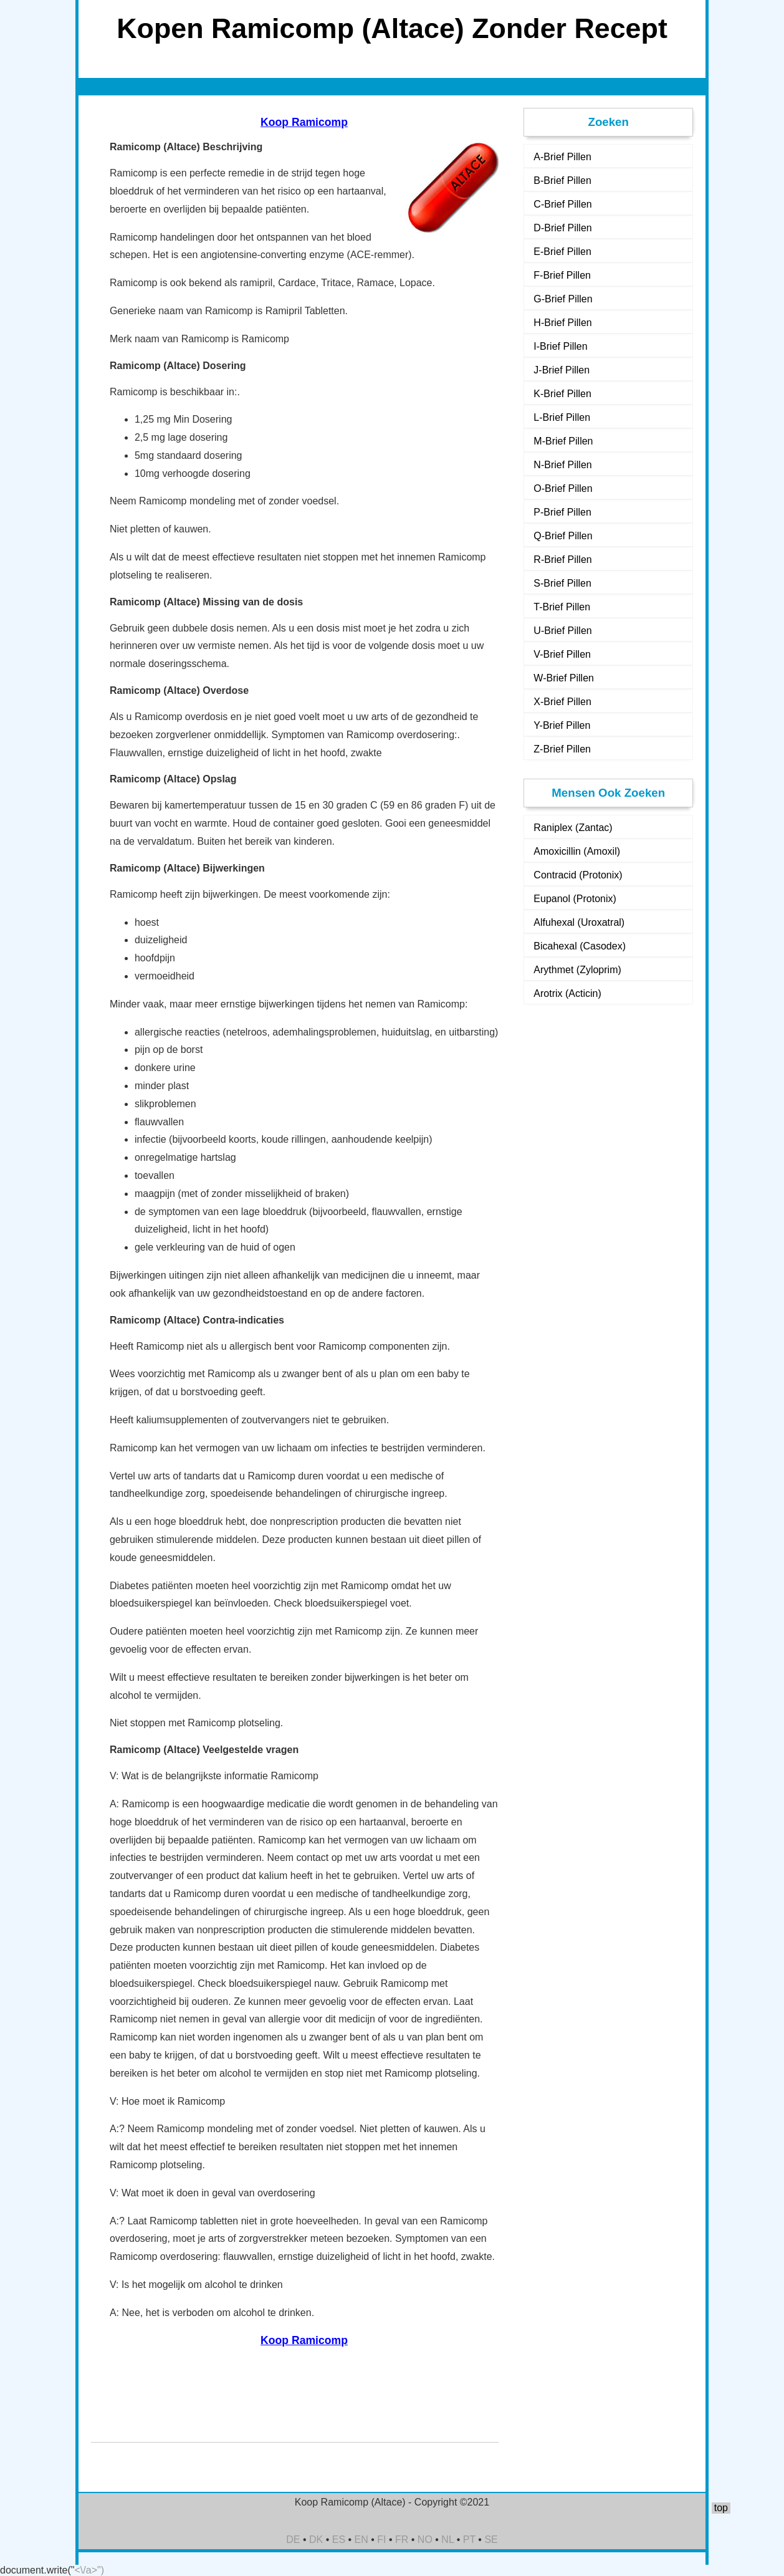  Describe the element at coordinates (562, 583) in the screenshot. I see `S-Brief Pillen` at that location.